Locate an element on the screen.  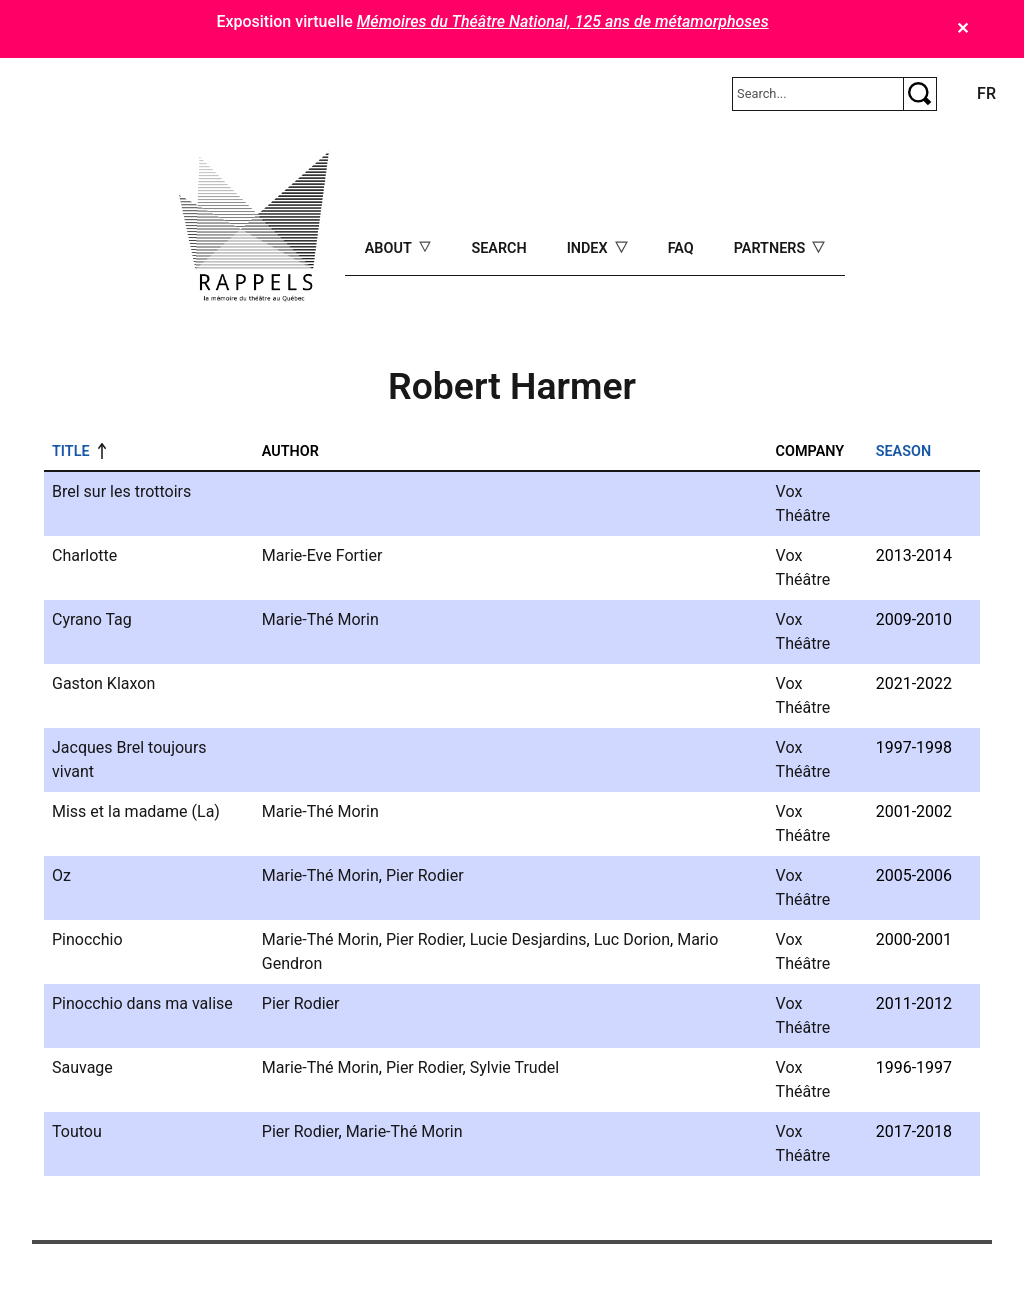
Title is located at coordinates (71, 451).